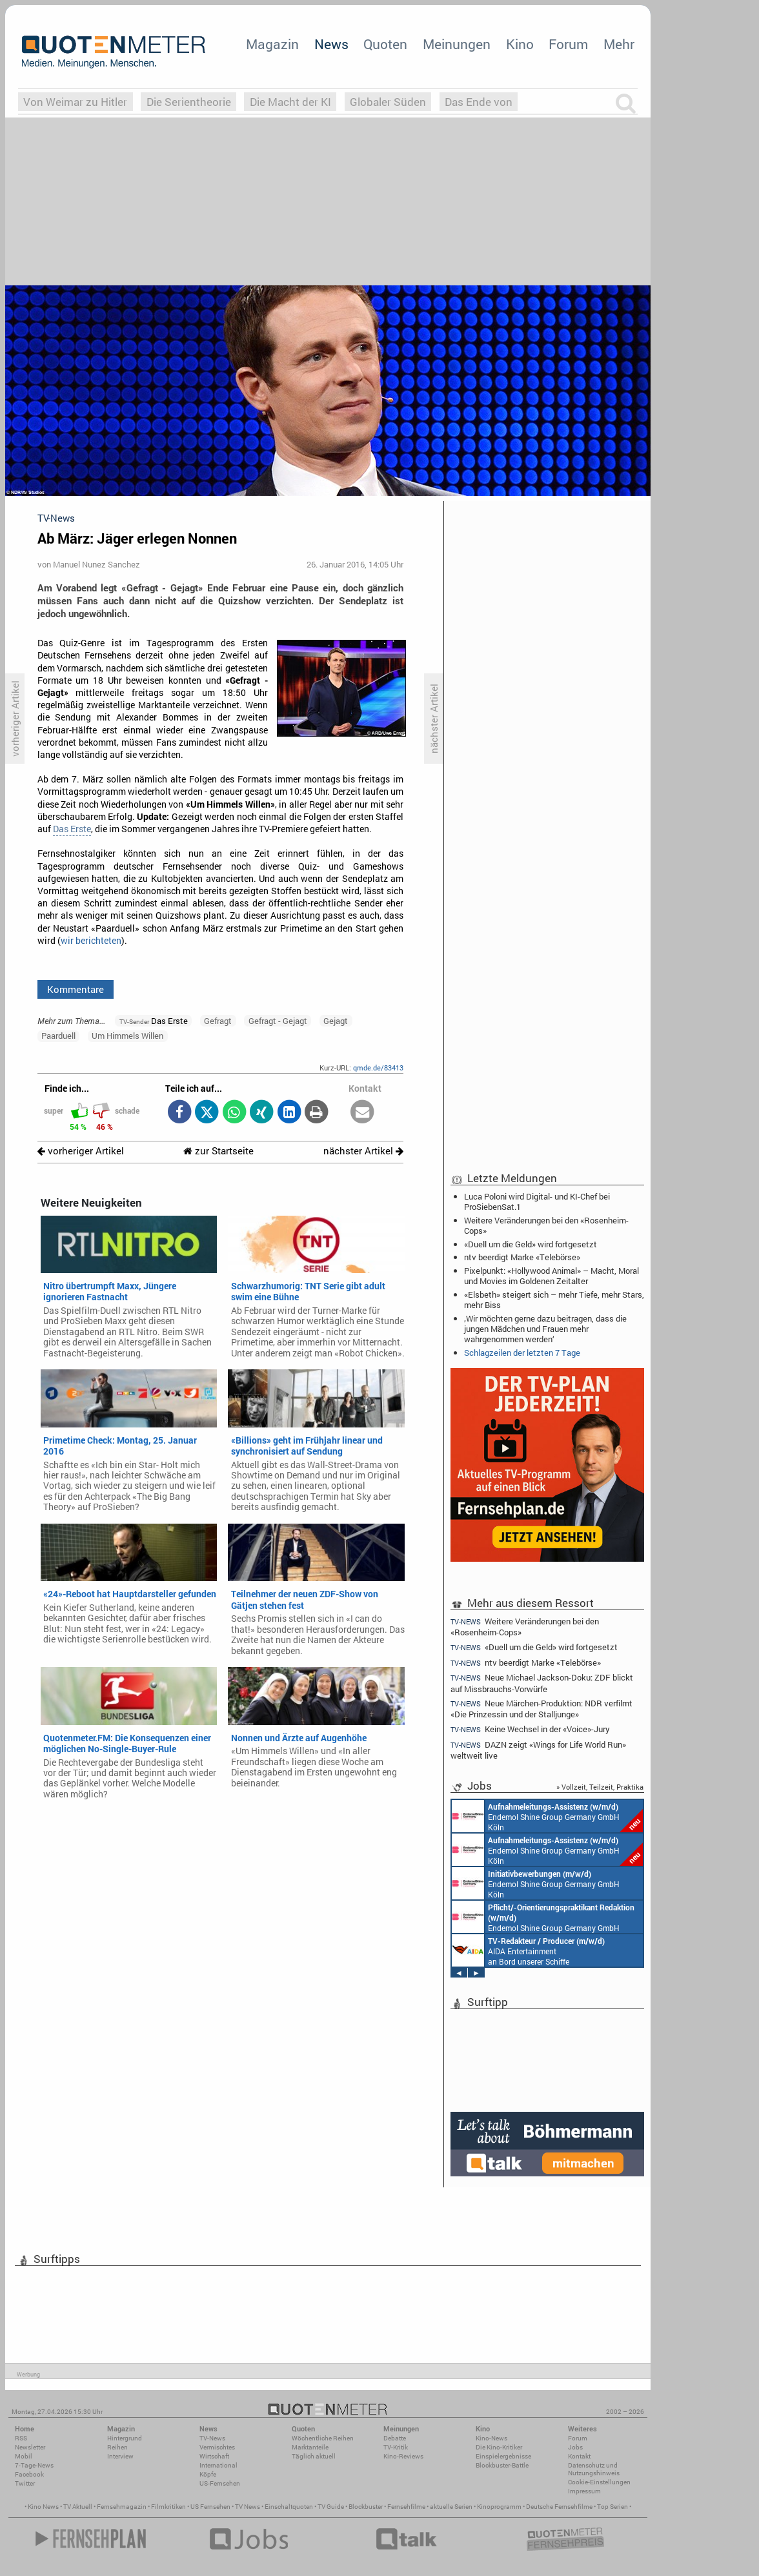  I want to click on Täglich aktuell, so click(314, 2456).